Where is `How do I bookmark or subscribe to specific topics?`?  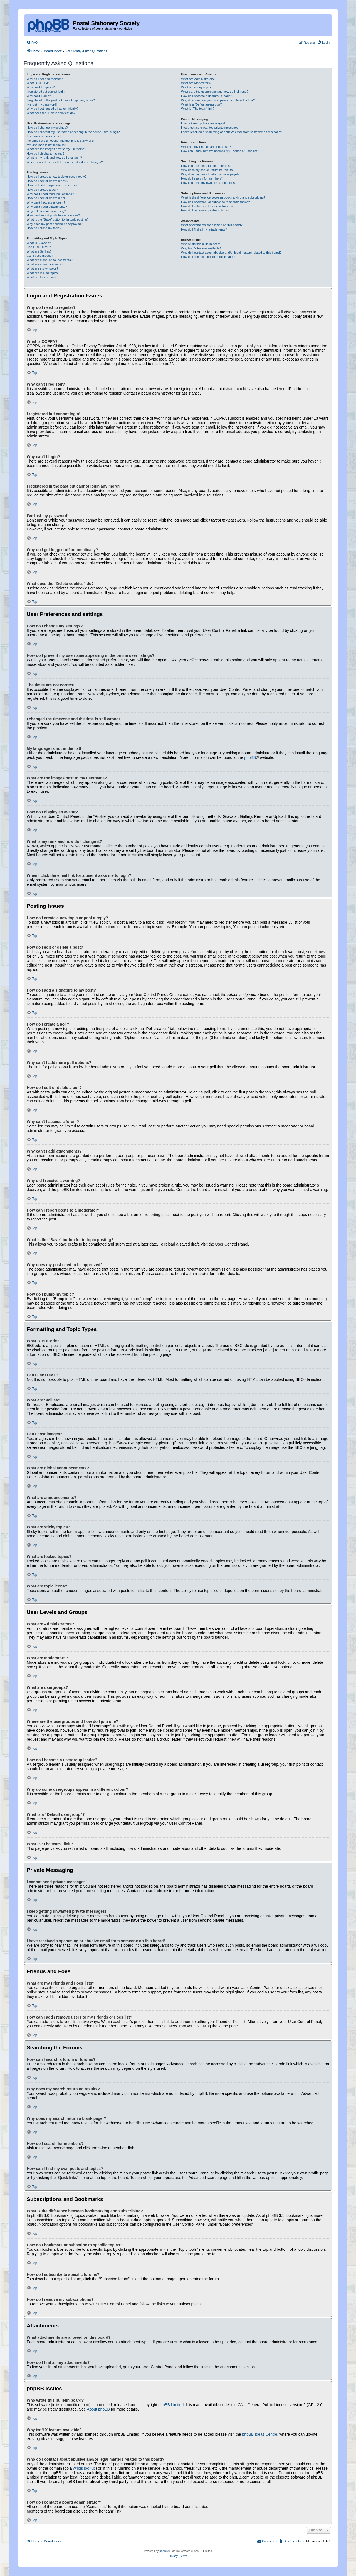
How do I bookmark or subscribe to specific topics? is located at coordinates (215, 202).